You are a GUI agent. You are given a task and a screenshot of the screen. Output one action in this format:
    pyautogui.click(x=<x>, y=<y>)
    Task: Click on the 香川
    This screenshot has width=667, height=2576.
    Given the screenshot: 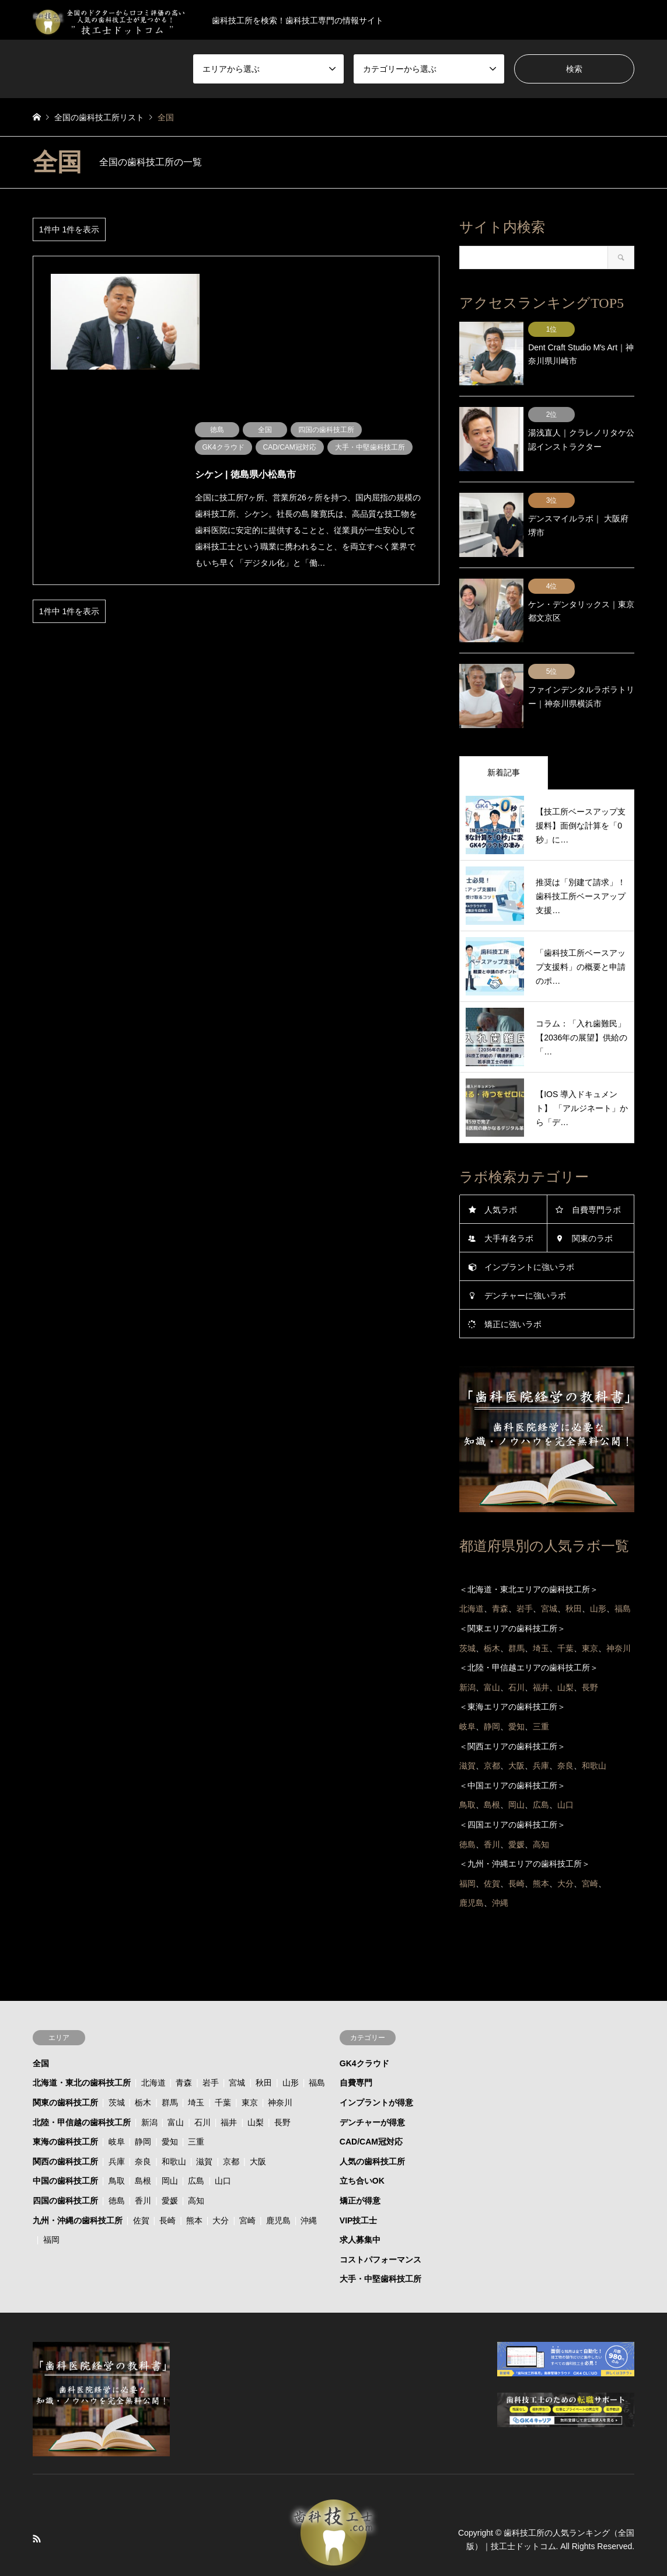 What is the action you would take?
    pyautogui.click(x=143, y=2172)
    